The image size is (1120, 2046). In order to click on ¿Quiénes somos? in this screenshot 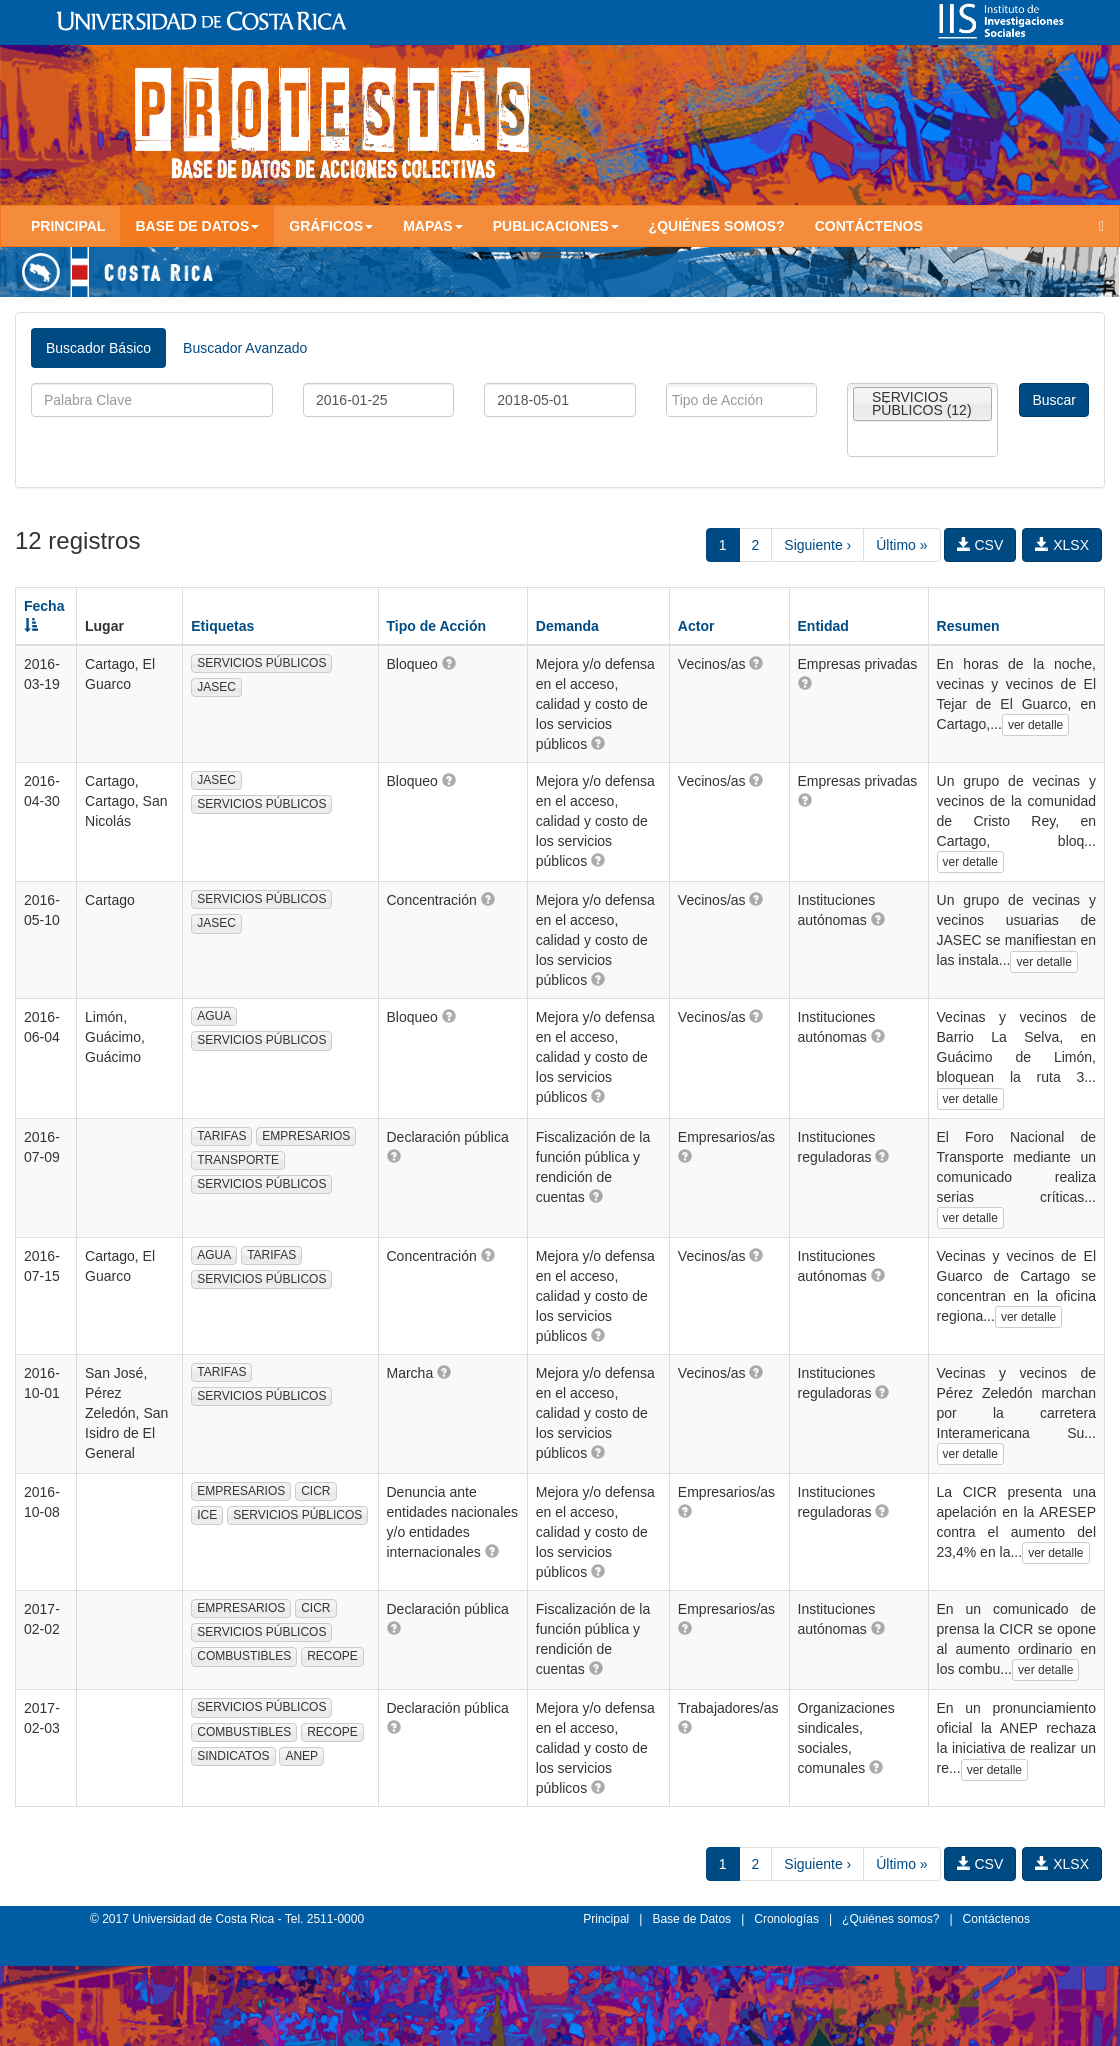, I will do `click(717, 226)`.